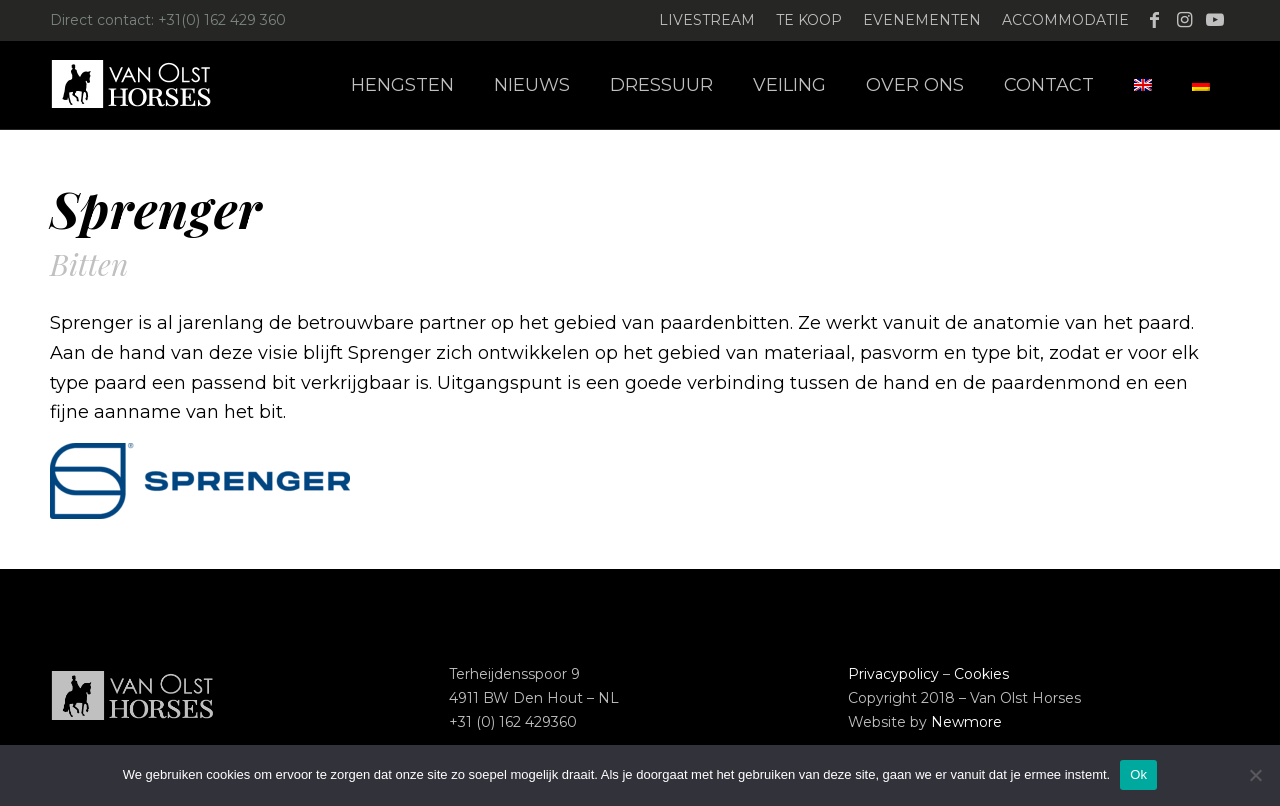 This screenshot has height=806, width=1280. Describe the element at coordinates (707, 20) in the screenshot. I see `Livestream` at that location.